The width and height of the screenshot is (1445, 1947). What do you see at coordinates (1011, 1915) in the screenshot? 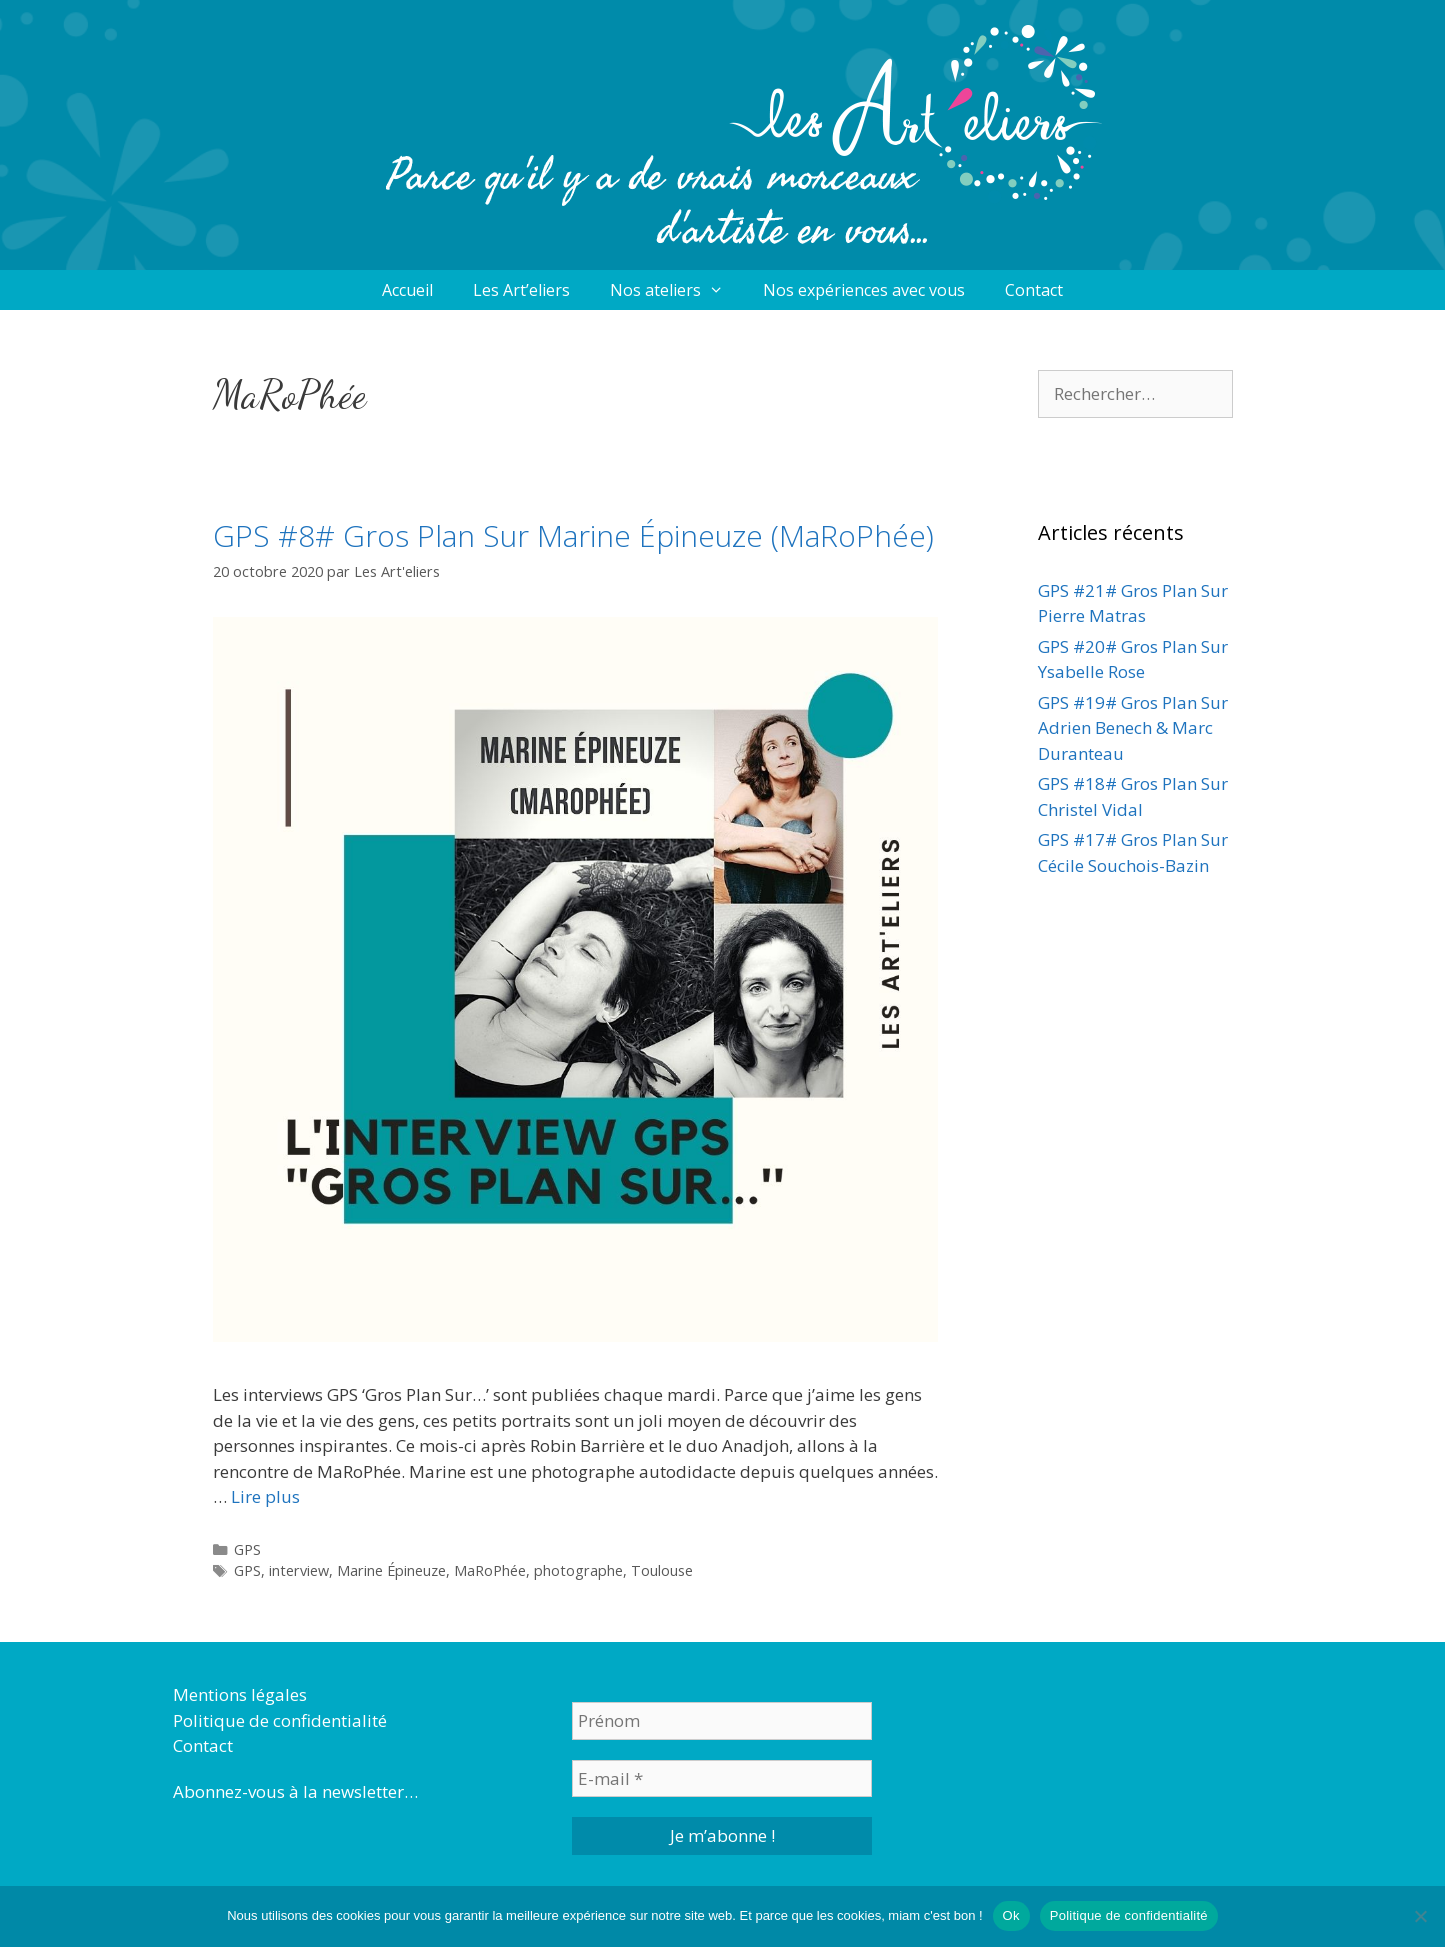
I see `Ok` at bounding box center [1011, 1915].